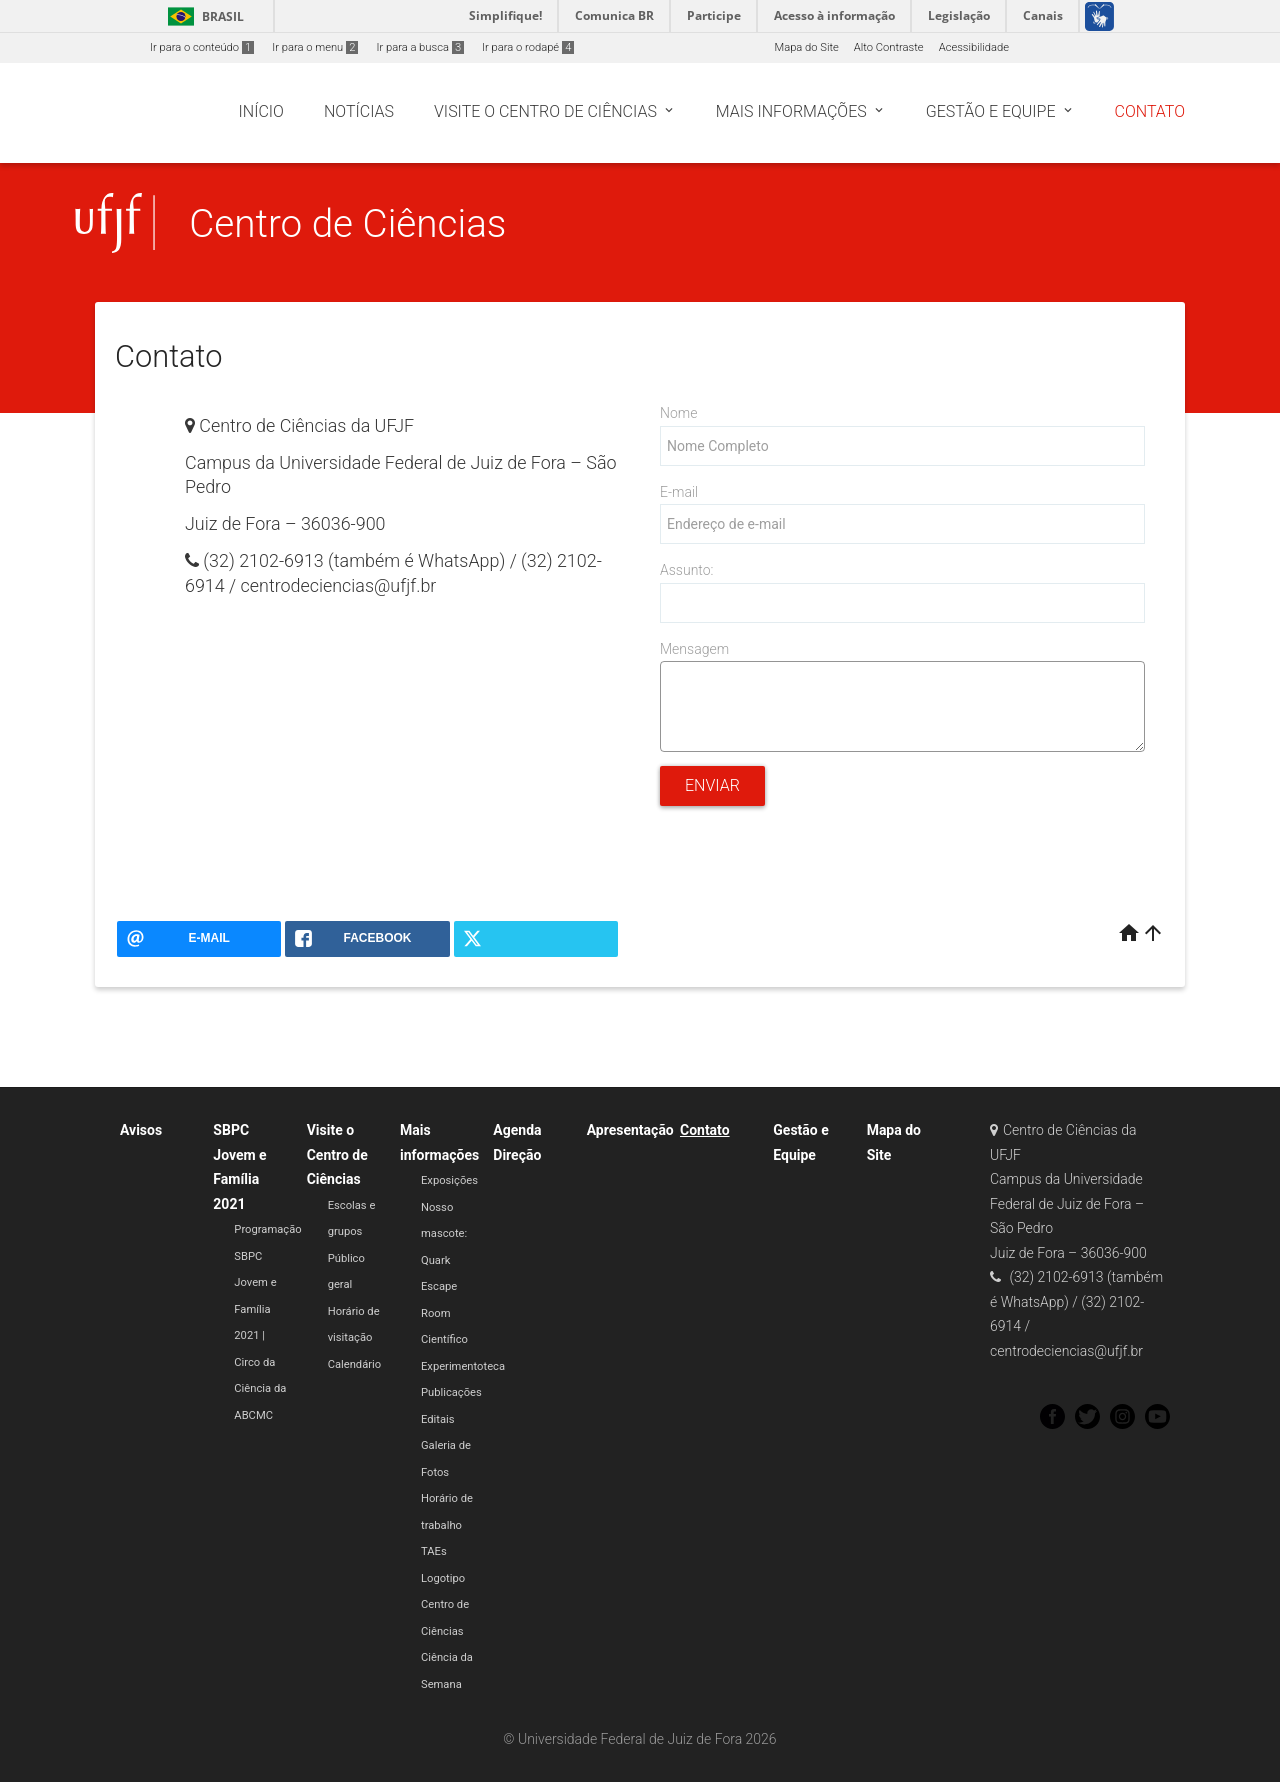 The image size is (1280, 1782). I want to click on Ir para o rodapé, so click(528, 47).